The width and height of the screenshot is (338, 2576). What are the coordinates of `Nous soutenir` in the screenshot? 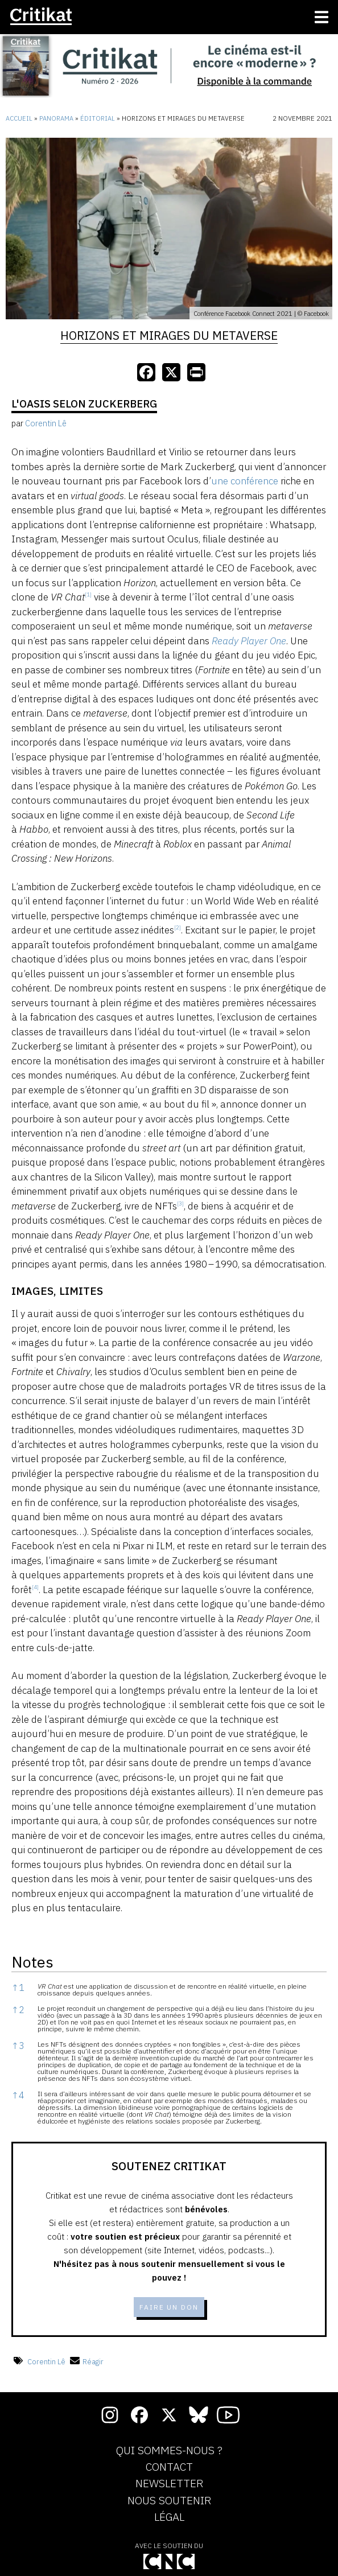 It's located at (169, 2501).